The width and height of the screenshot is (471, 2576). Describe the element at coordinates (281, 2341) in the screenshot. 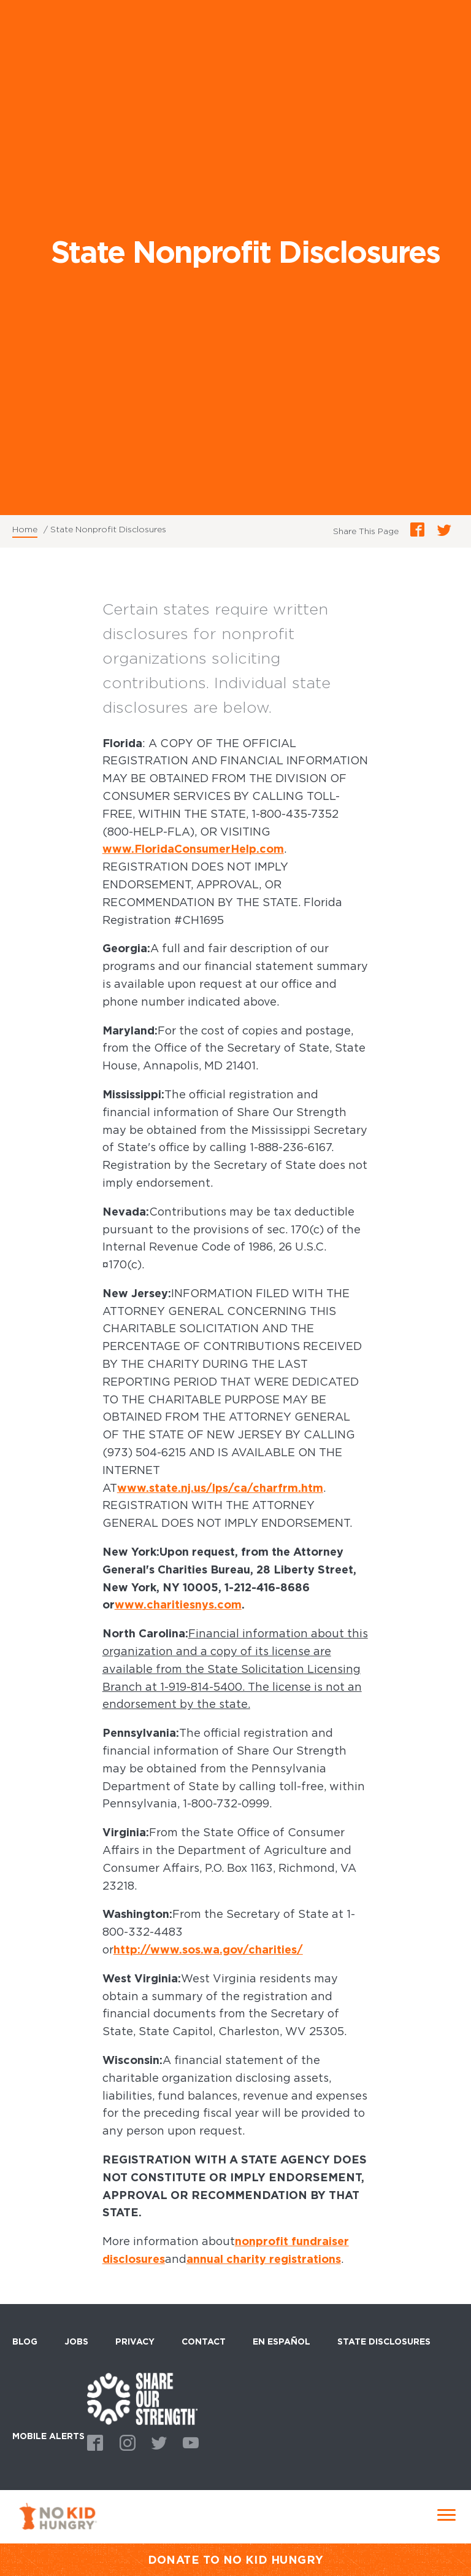

I see `En Español` at that location.